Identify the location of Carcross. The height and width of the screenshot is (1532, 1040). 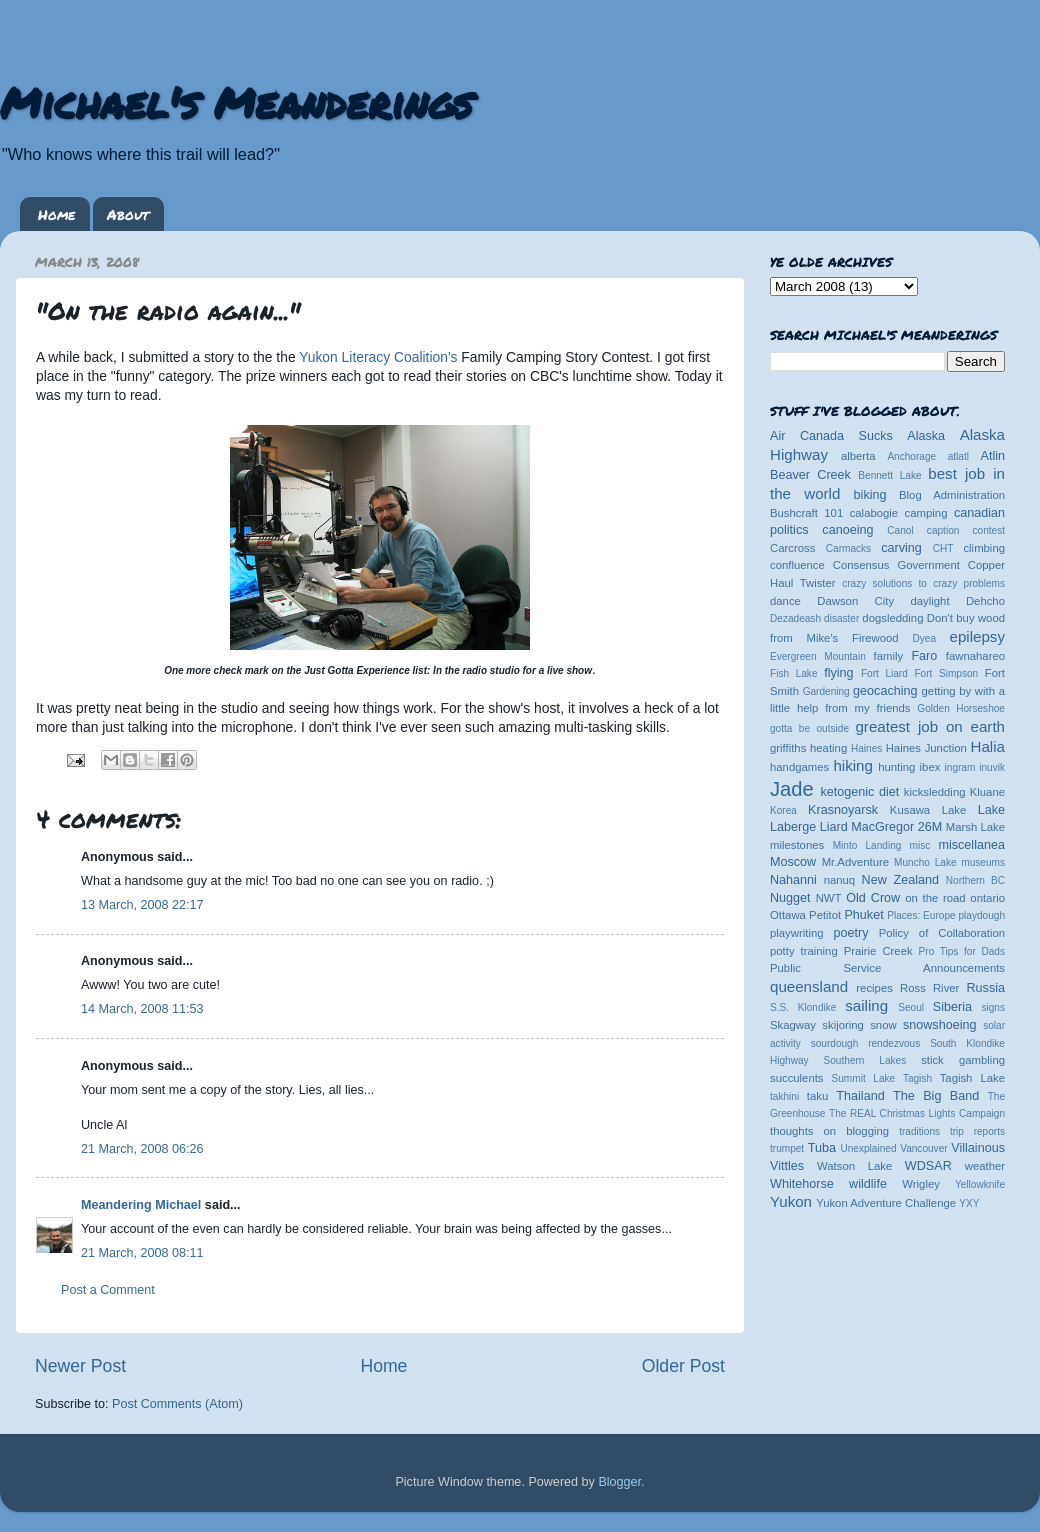
(792, 548).